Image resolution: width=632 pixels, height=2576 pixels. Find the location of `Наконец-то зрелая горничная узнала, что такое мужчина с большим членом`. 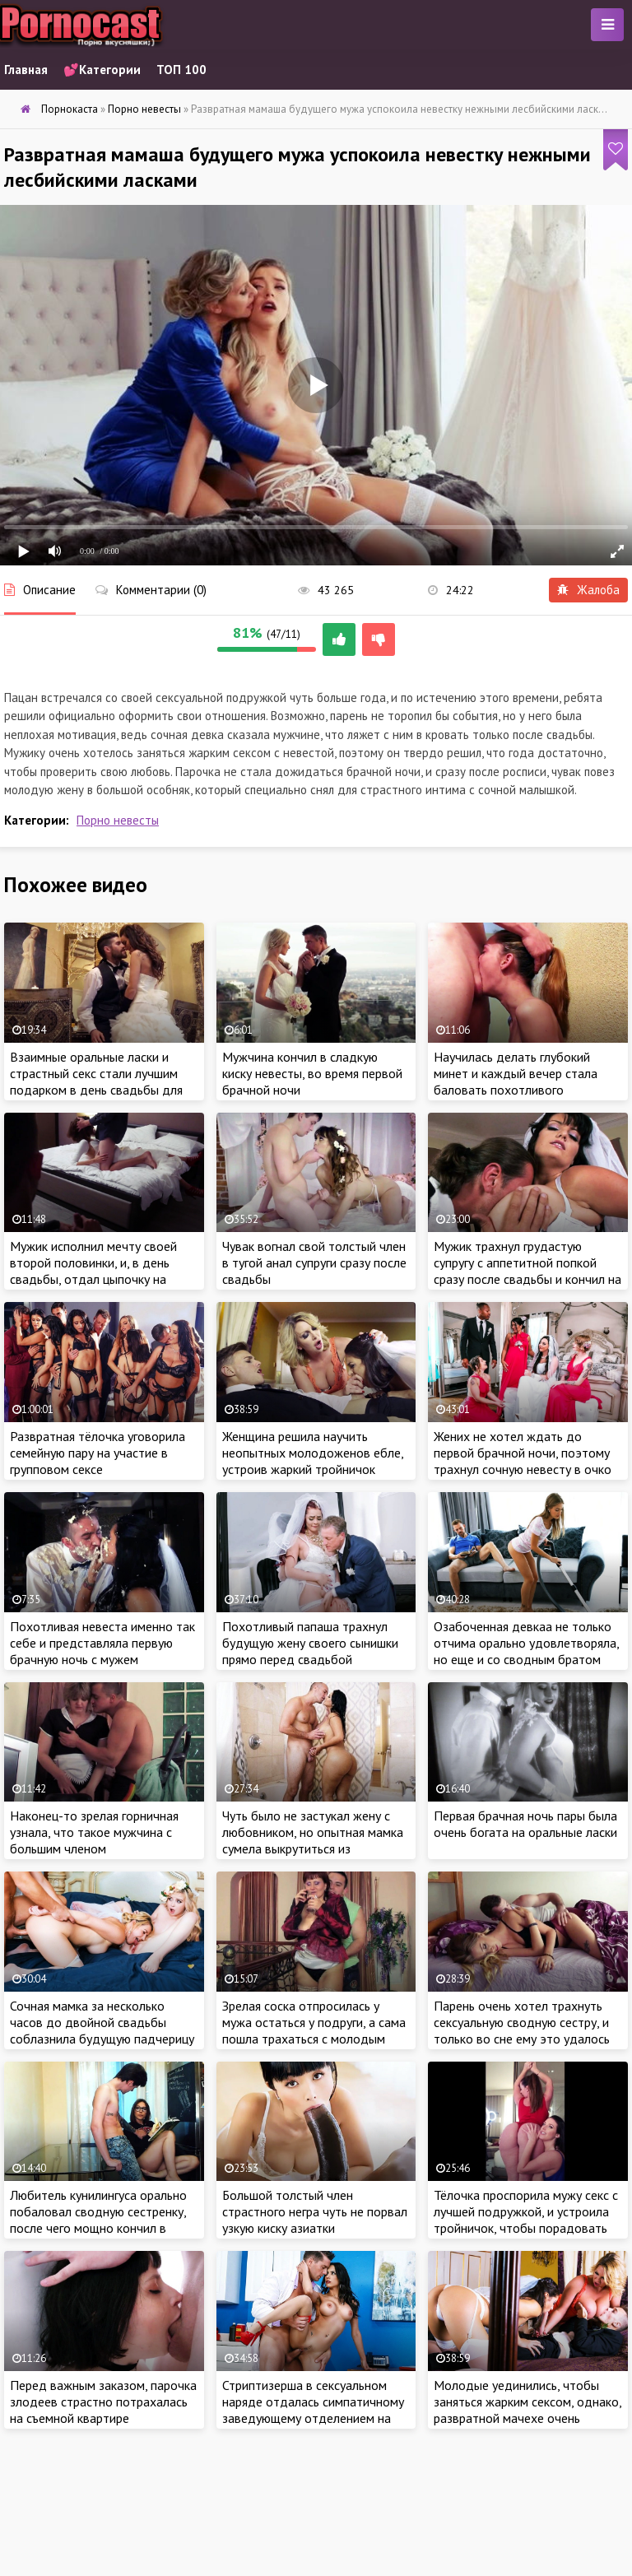

Наконец-то зрелая горничная узнала, что такое мужчина с большим членом is located at coordinates (94, 1832).